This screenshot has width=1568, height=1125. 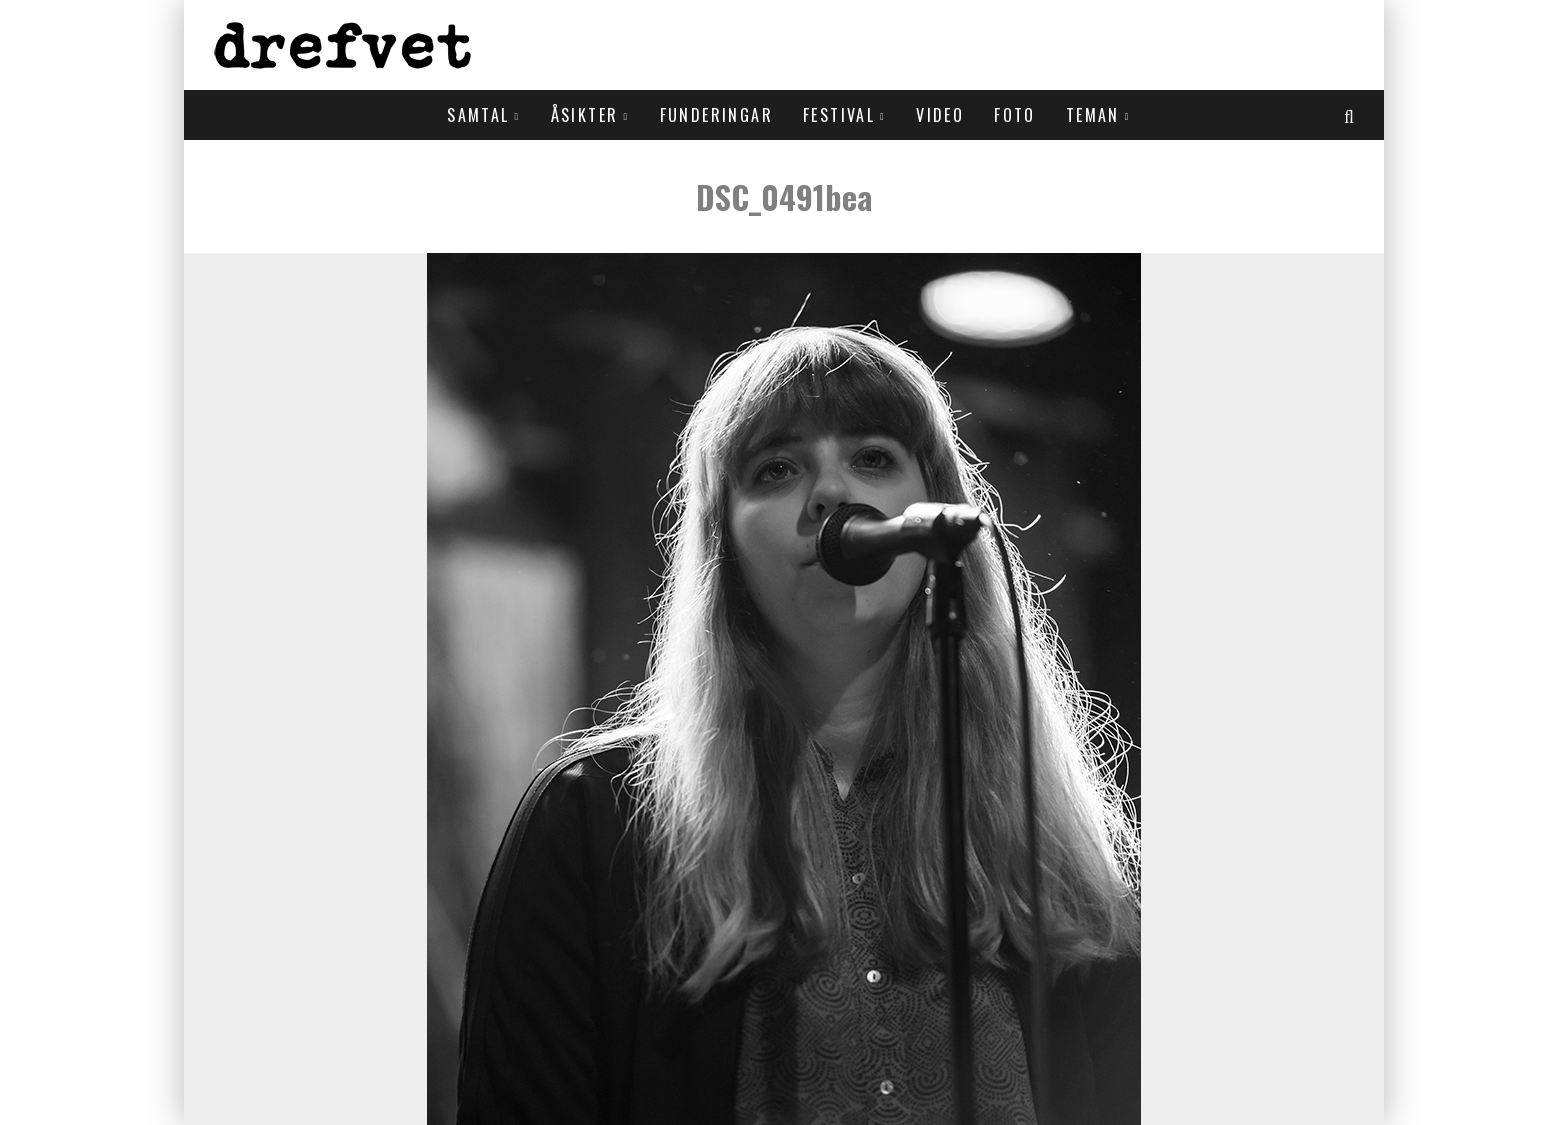 What do you see at coordinates (716, 115) in the screenshot?
I see `Funderingar` at bounding box center [716, 115].